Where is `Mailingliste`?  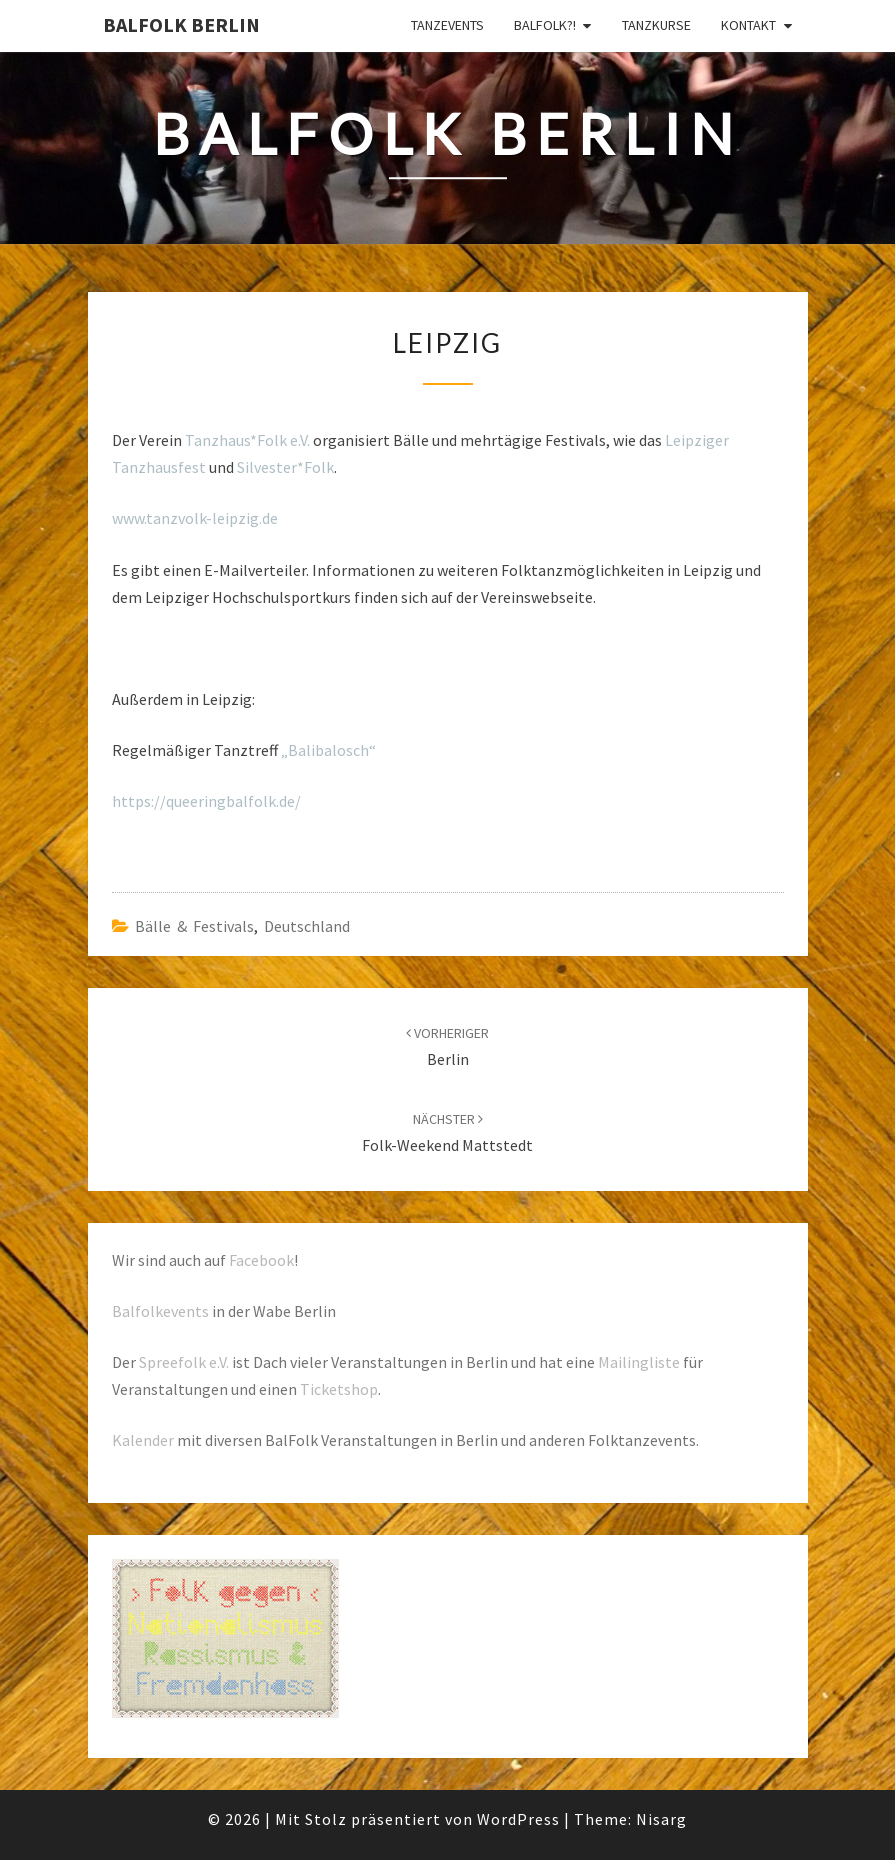 Mailingliste is located at coordinates (639, 1362).